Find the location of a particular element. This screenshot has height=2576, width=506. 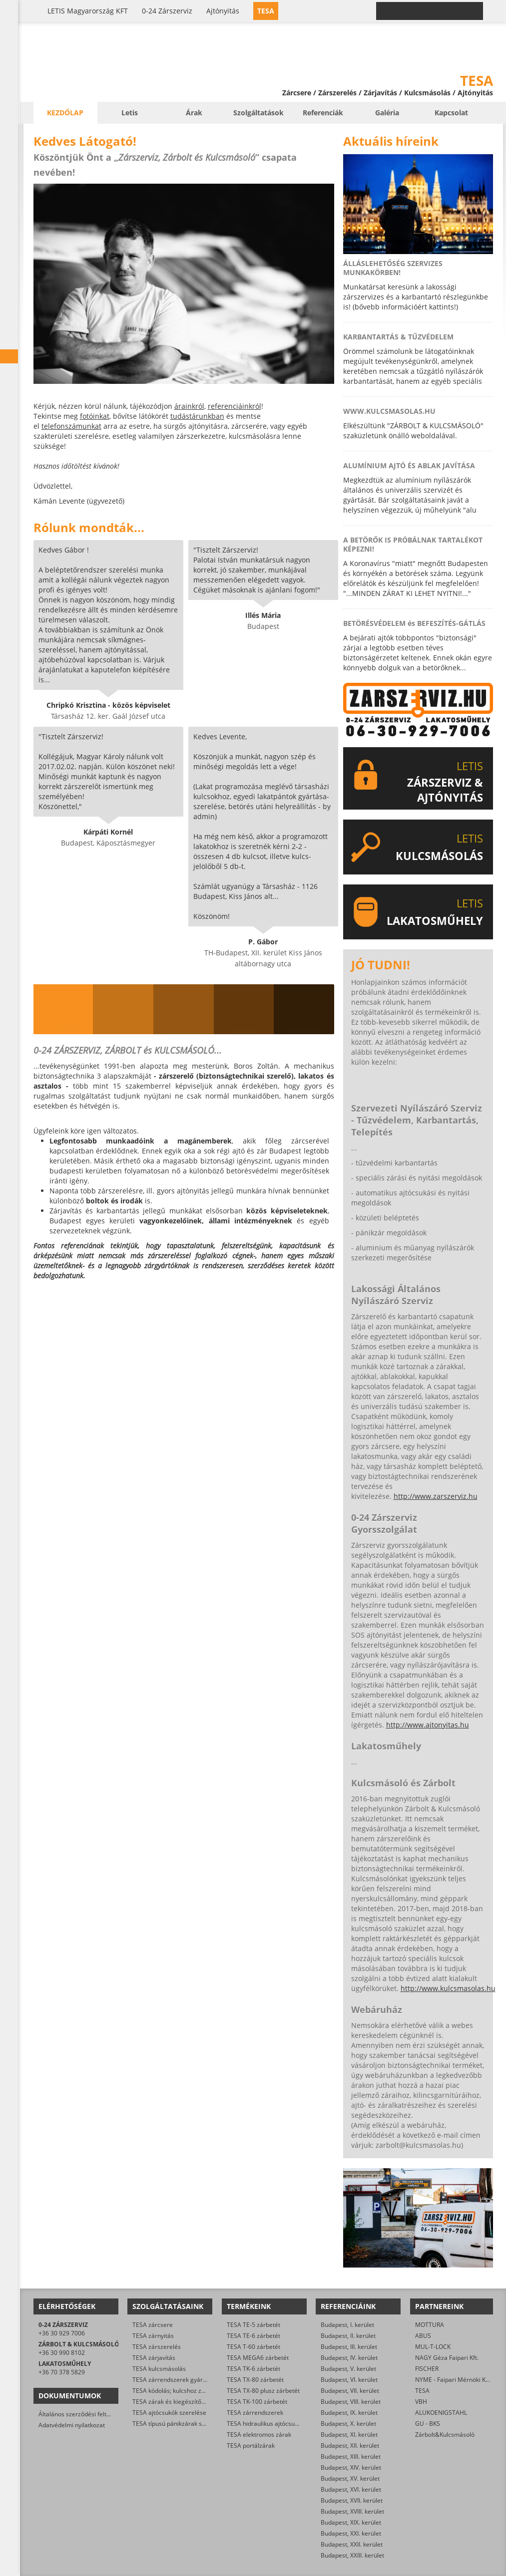

TESA zárcsere is located at coordinates (152, 2324).